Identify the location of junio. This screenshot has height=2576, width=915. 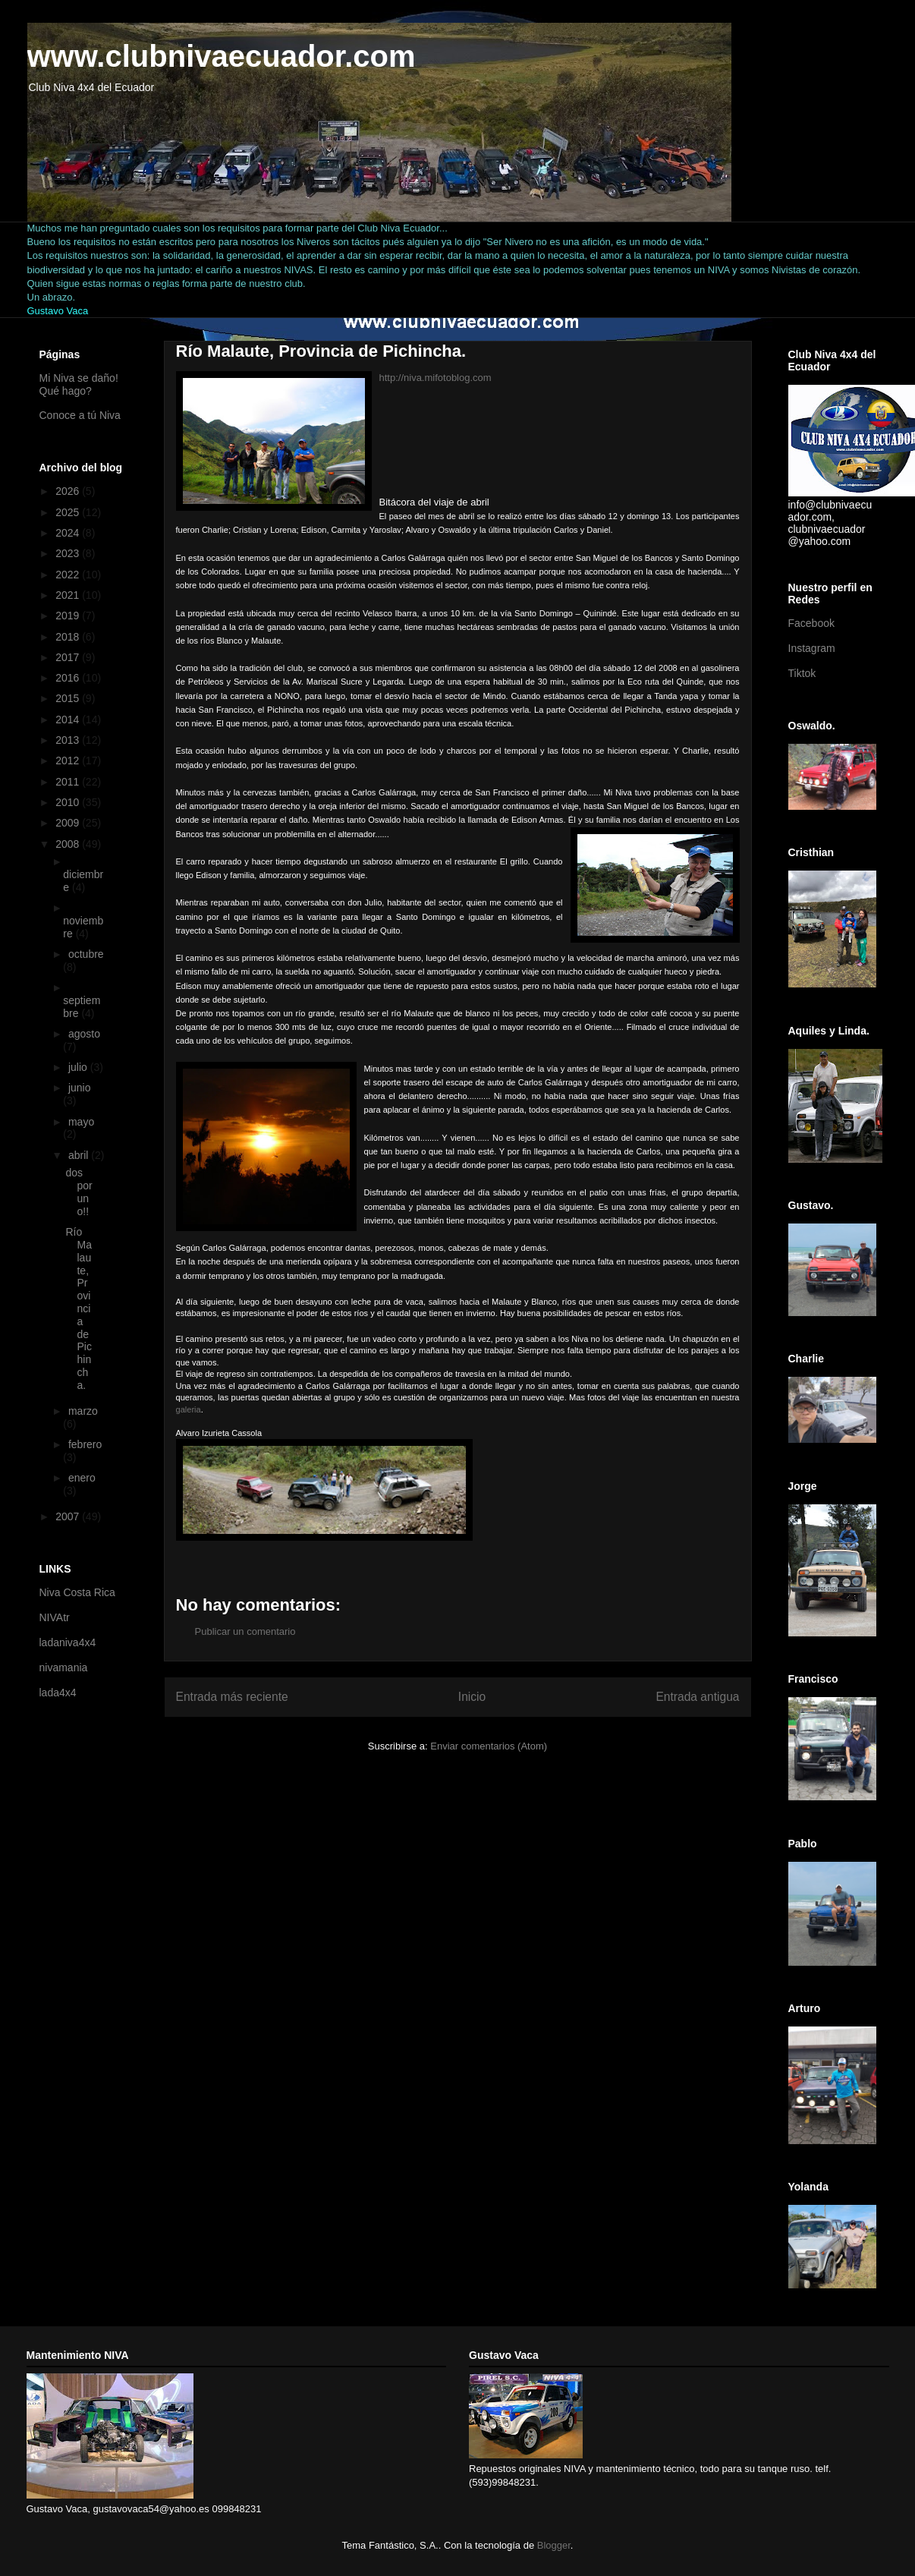
(79, 1088).